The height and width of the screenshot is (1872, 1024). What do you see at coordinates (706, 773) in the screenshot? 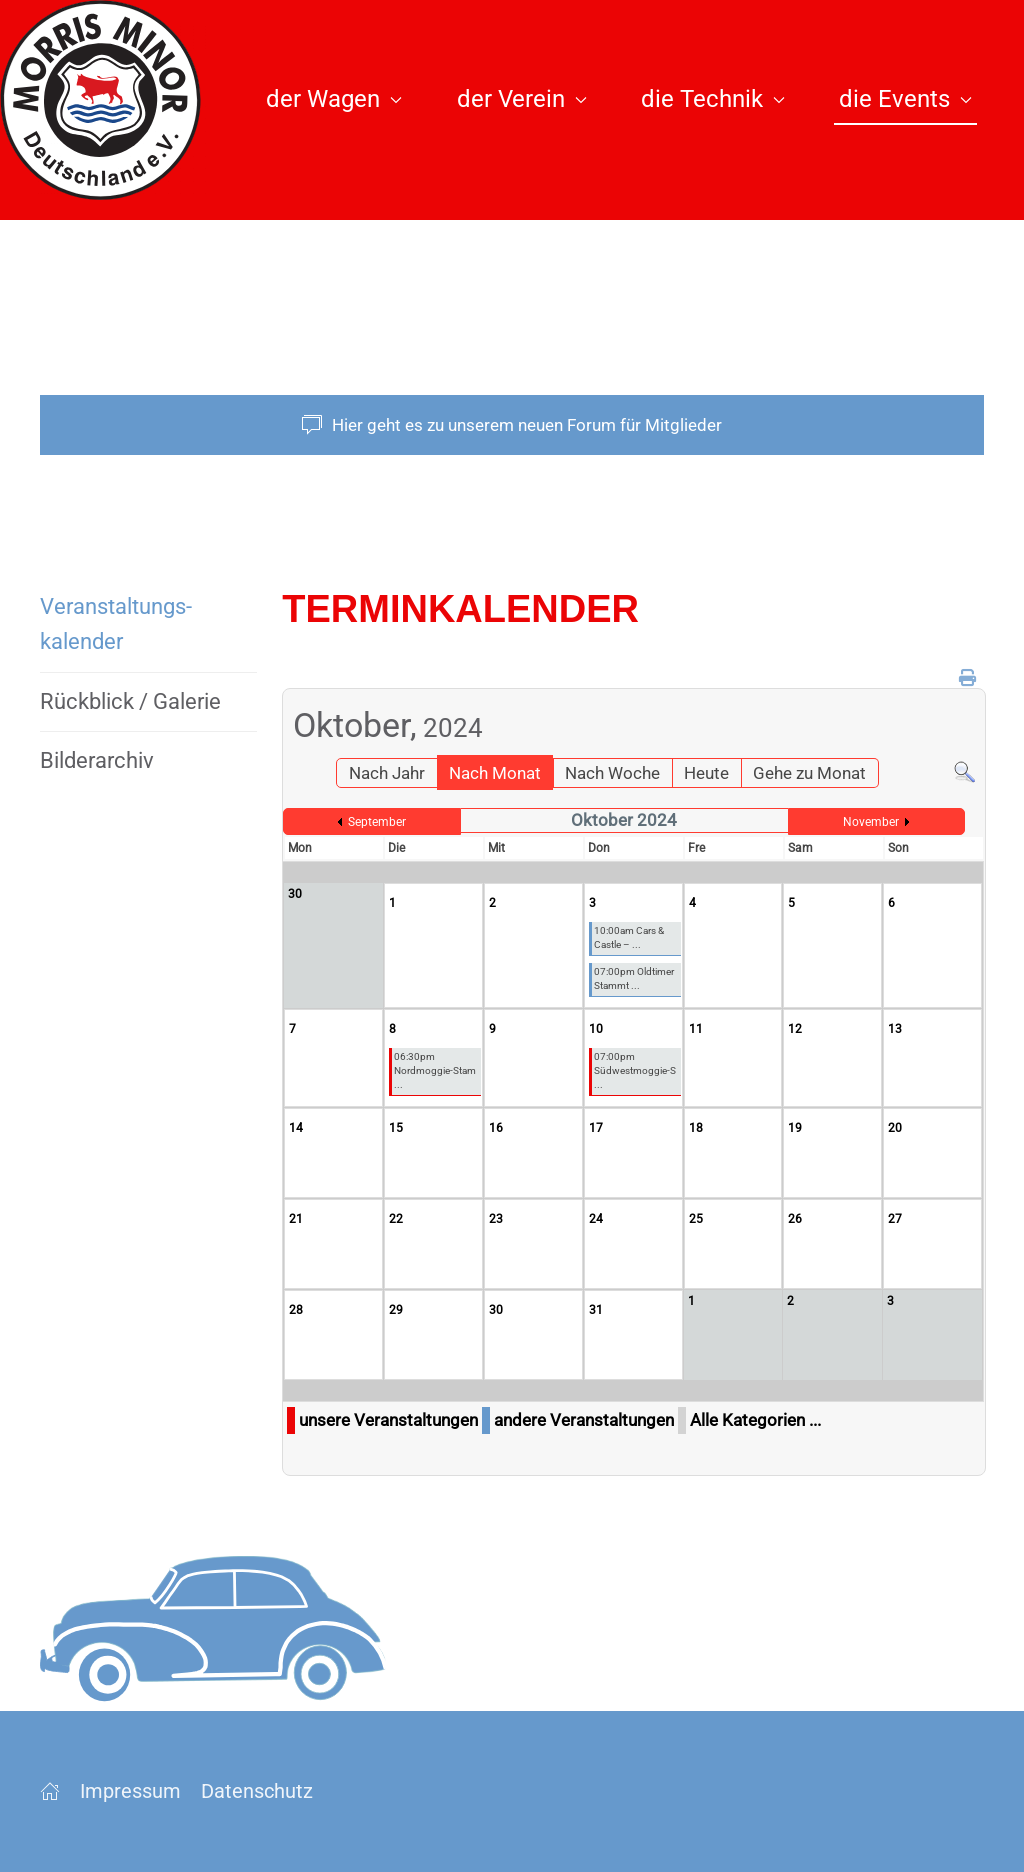
I see `Heute` at bounding box center [706, 773].